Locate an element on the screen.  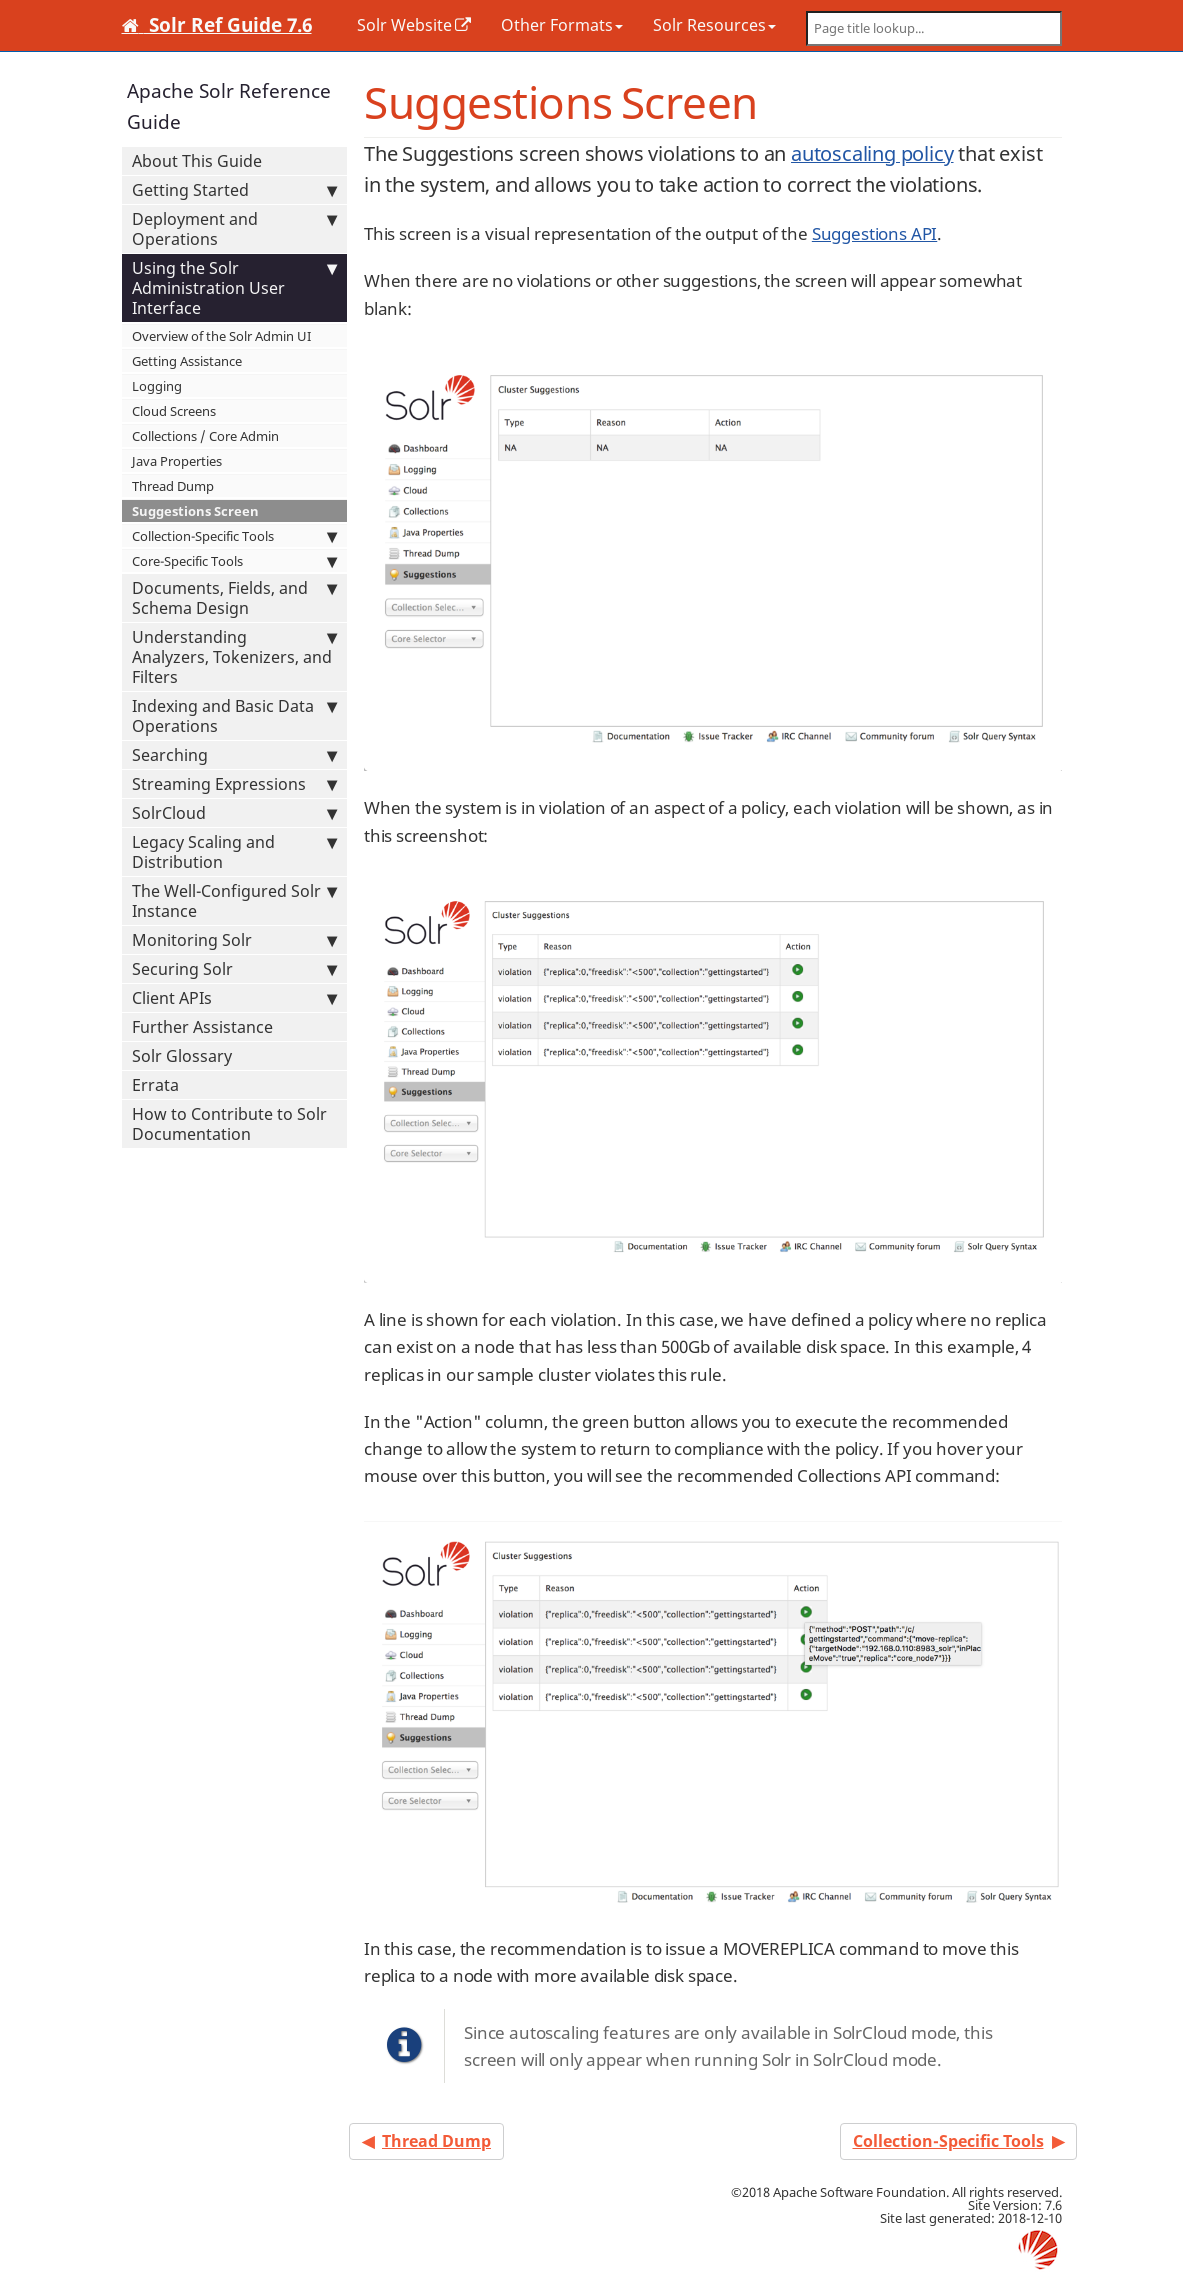
Errata is located at coordinates (155, 1085).